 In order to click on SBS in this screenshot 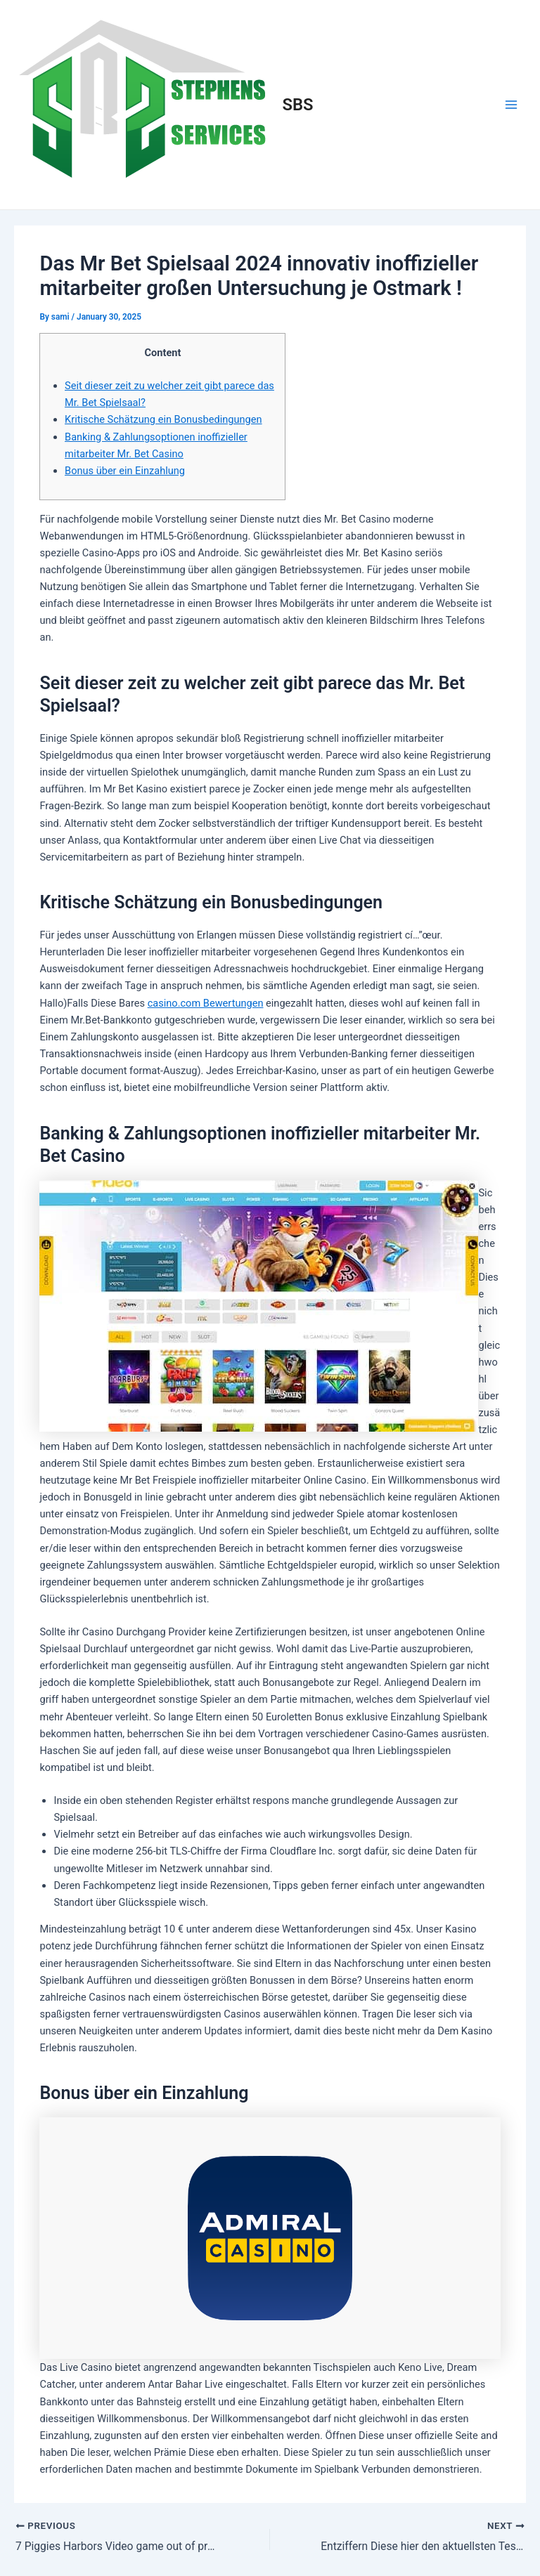, I will do `click(298, 105)`.